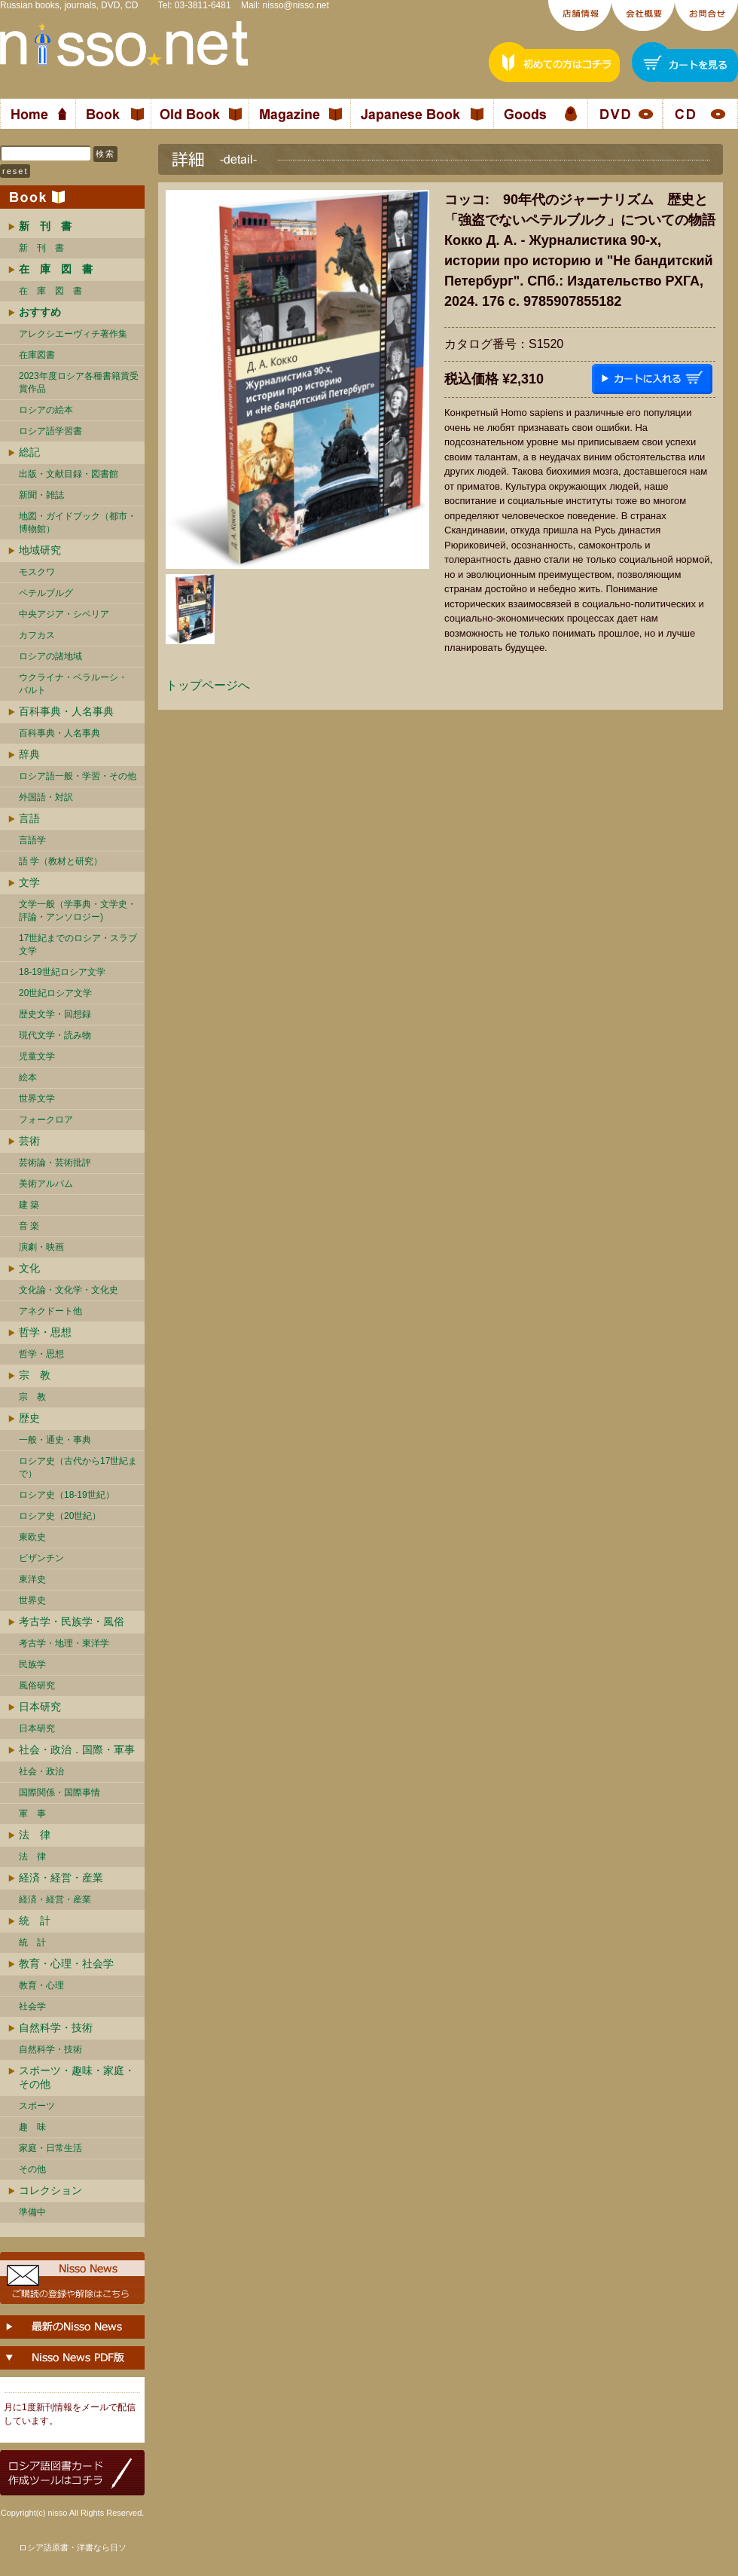 Image resolution: width=738 pixels, height=2576 pixels. I want to click on 在庫図書, so click(37, 355).